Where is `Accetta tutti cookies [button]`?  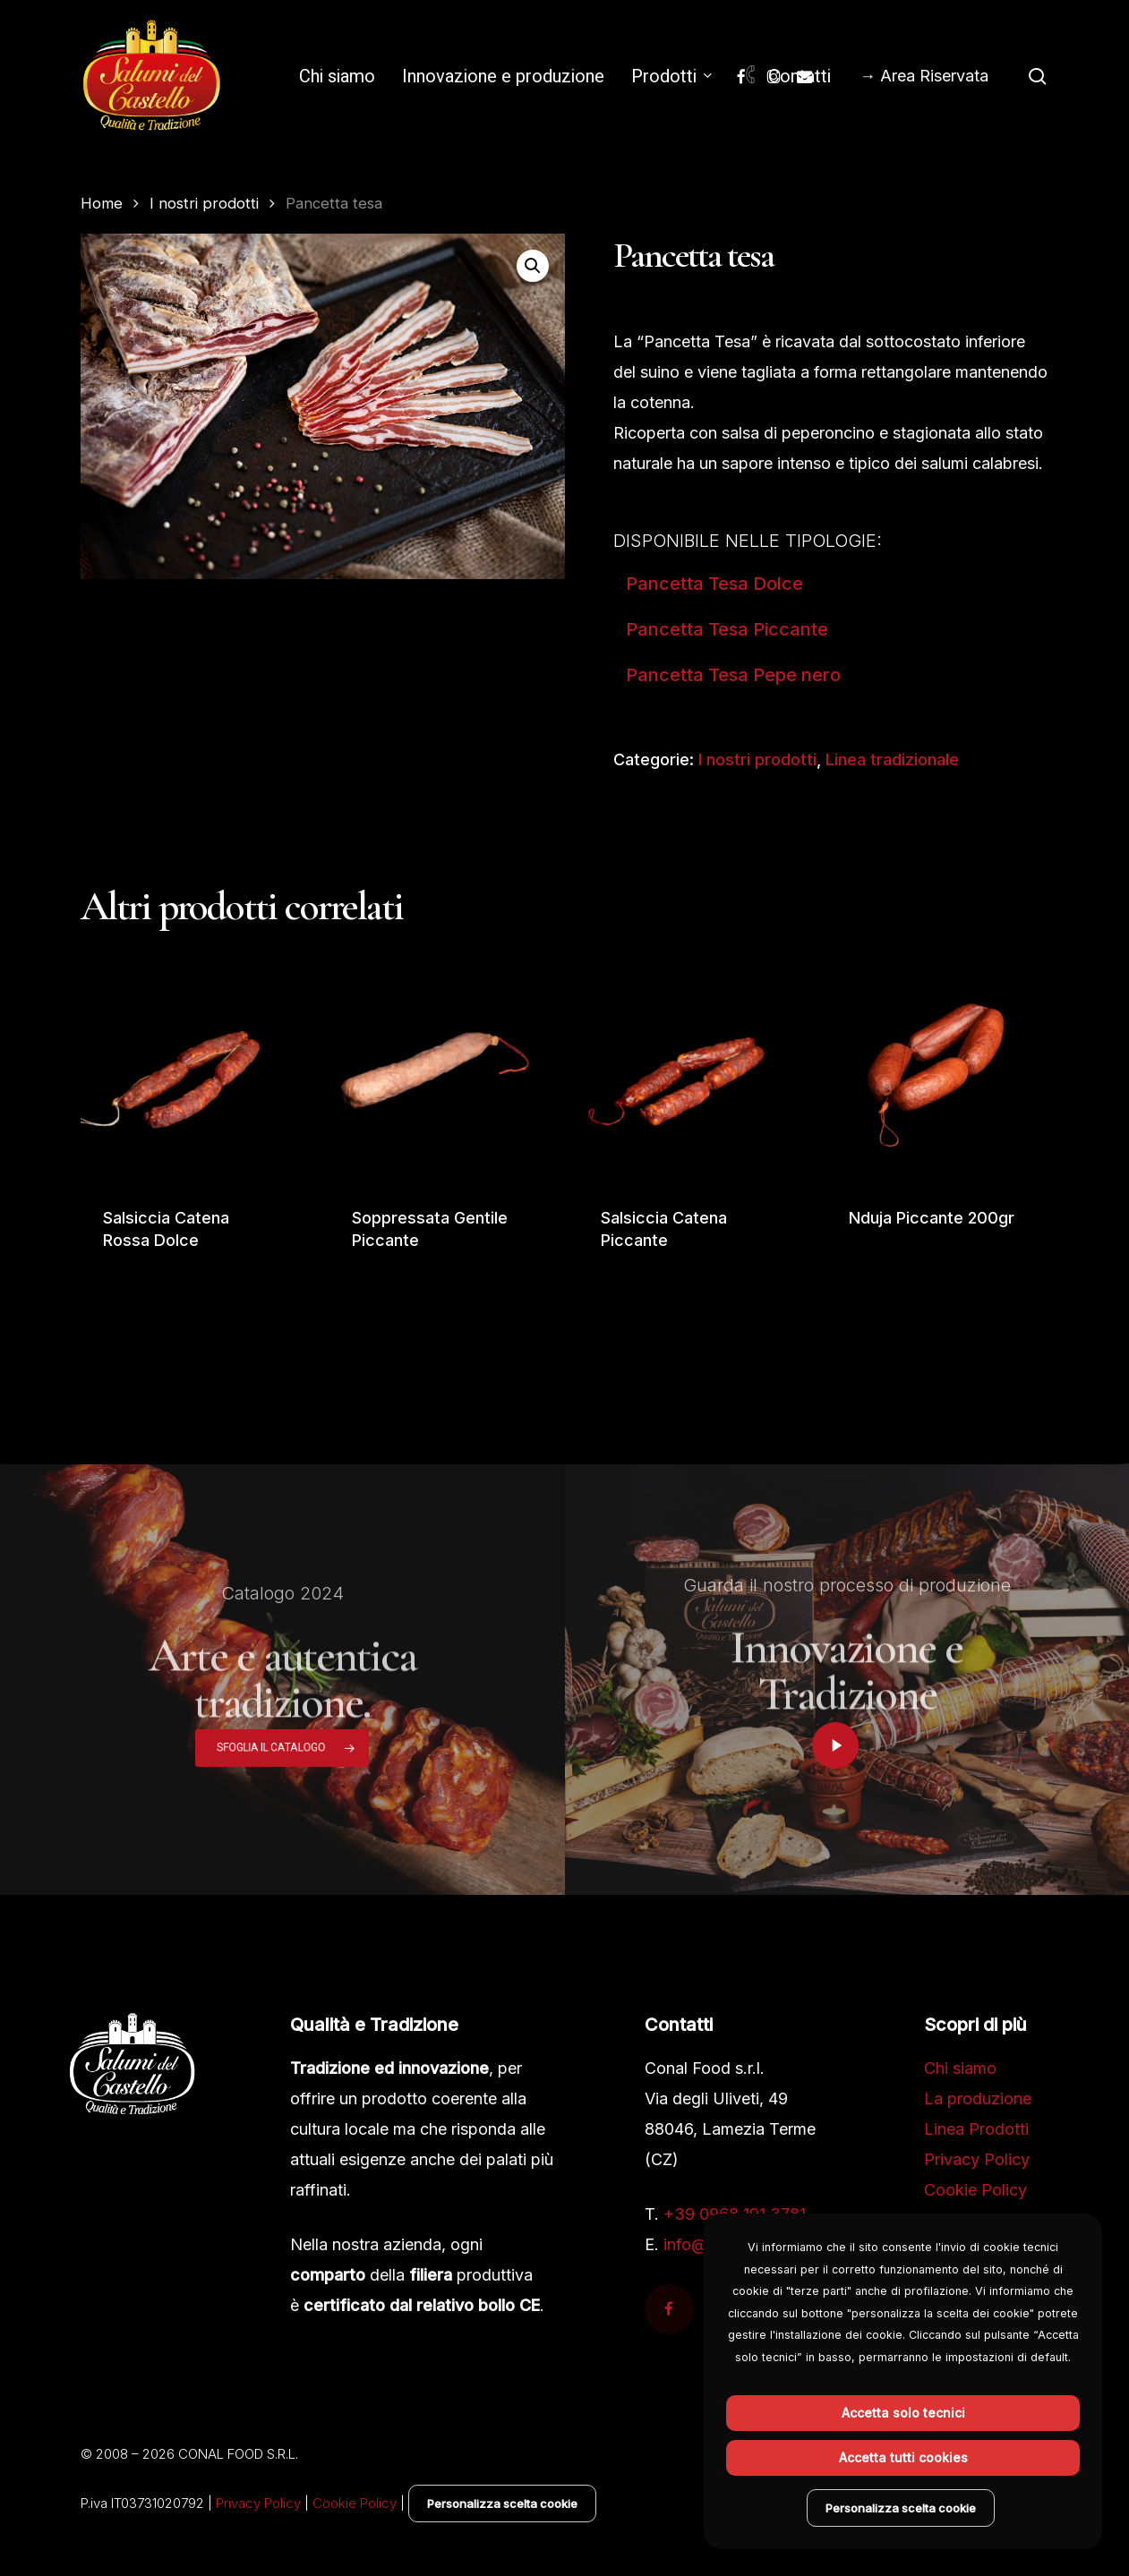 Accetta tutti cookies [button] is located at coordinates (903, 2457).